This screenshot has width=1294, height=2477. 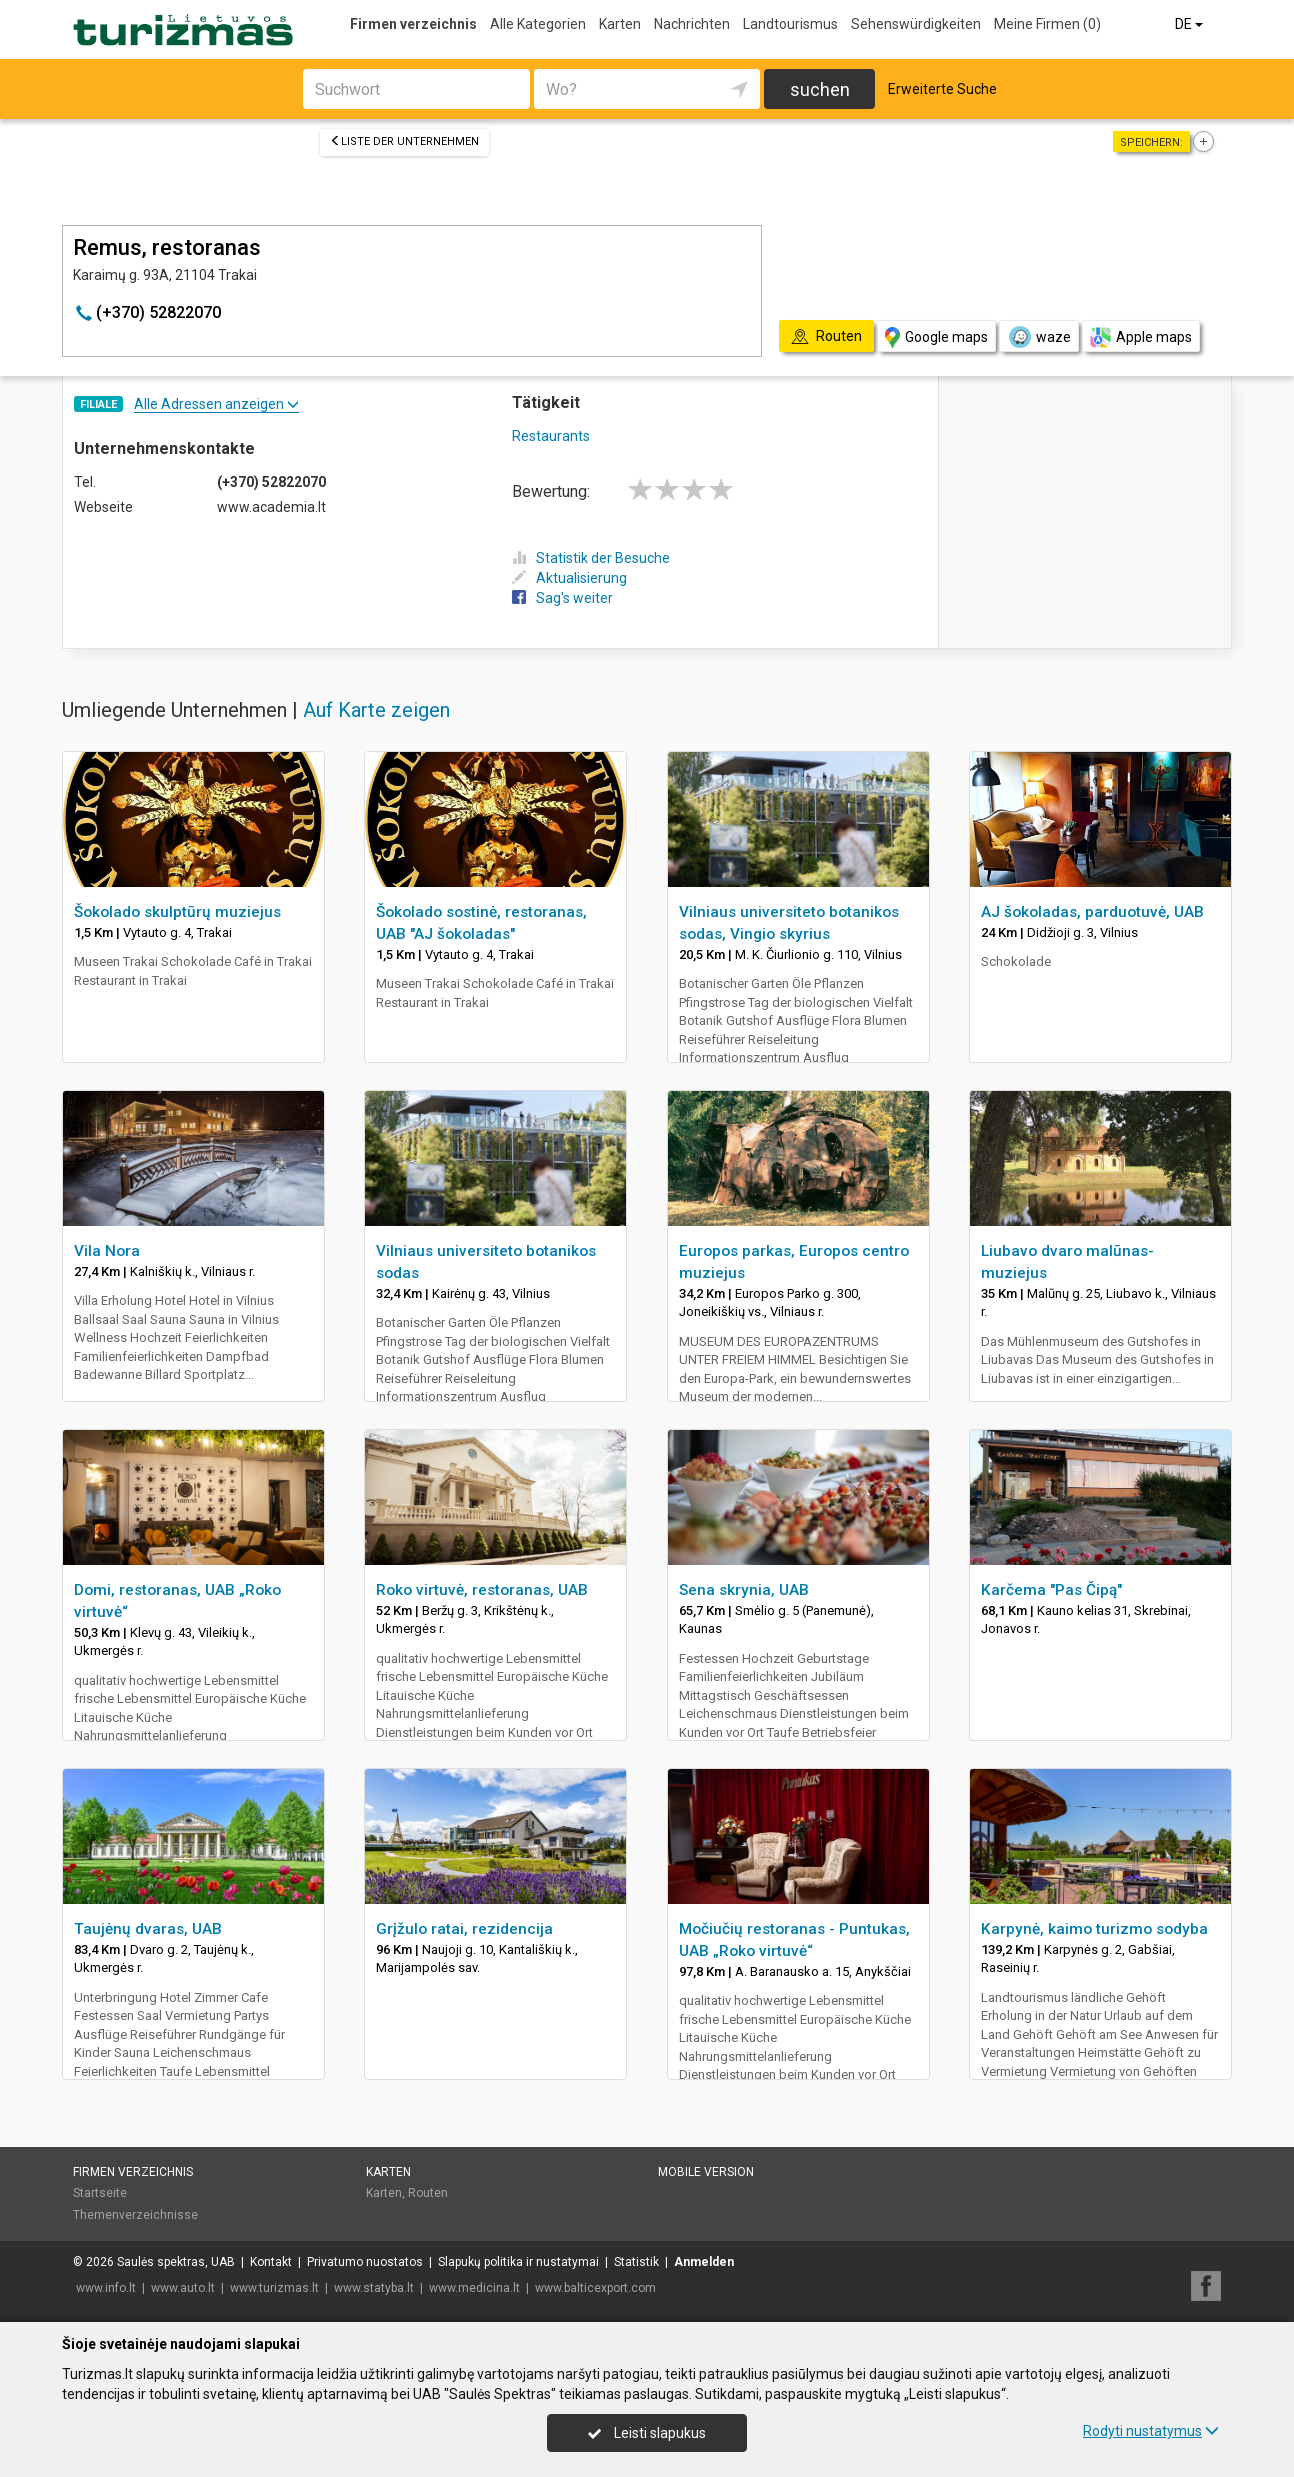 I want to click on Statistik der Besuche, so click(x=591, y=558).